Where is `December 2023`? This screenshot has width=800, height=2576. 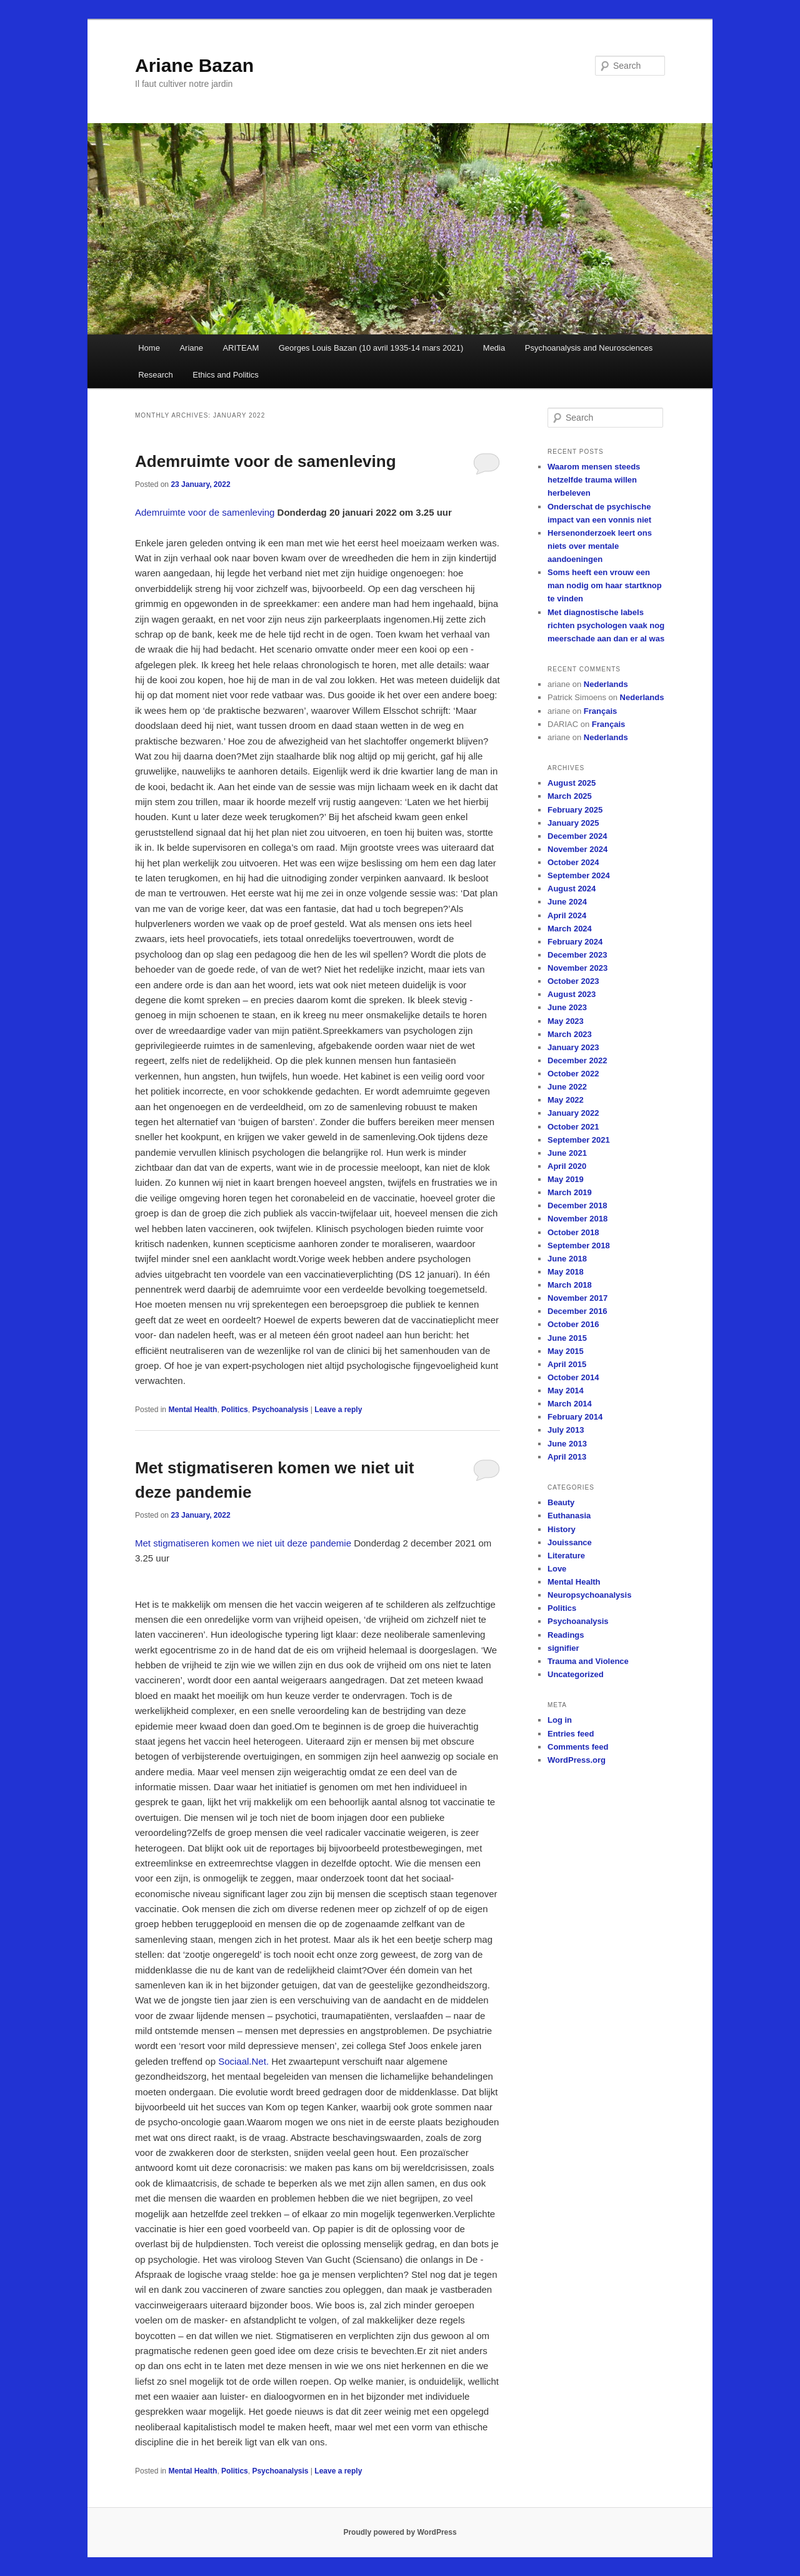 December 2023 is located at coordinates (577, 955).